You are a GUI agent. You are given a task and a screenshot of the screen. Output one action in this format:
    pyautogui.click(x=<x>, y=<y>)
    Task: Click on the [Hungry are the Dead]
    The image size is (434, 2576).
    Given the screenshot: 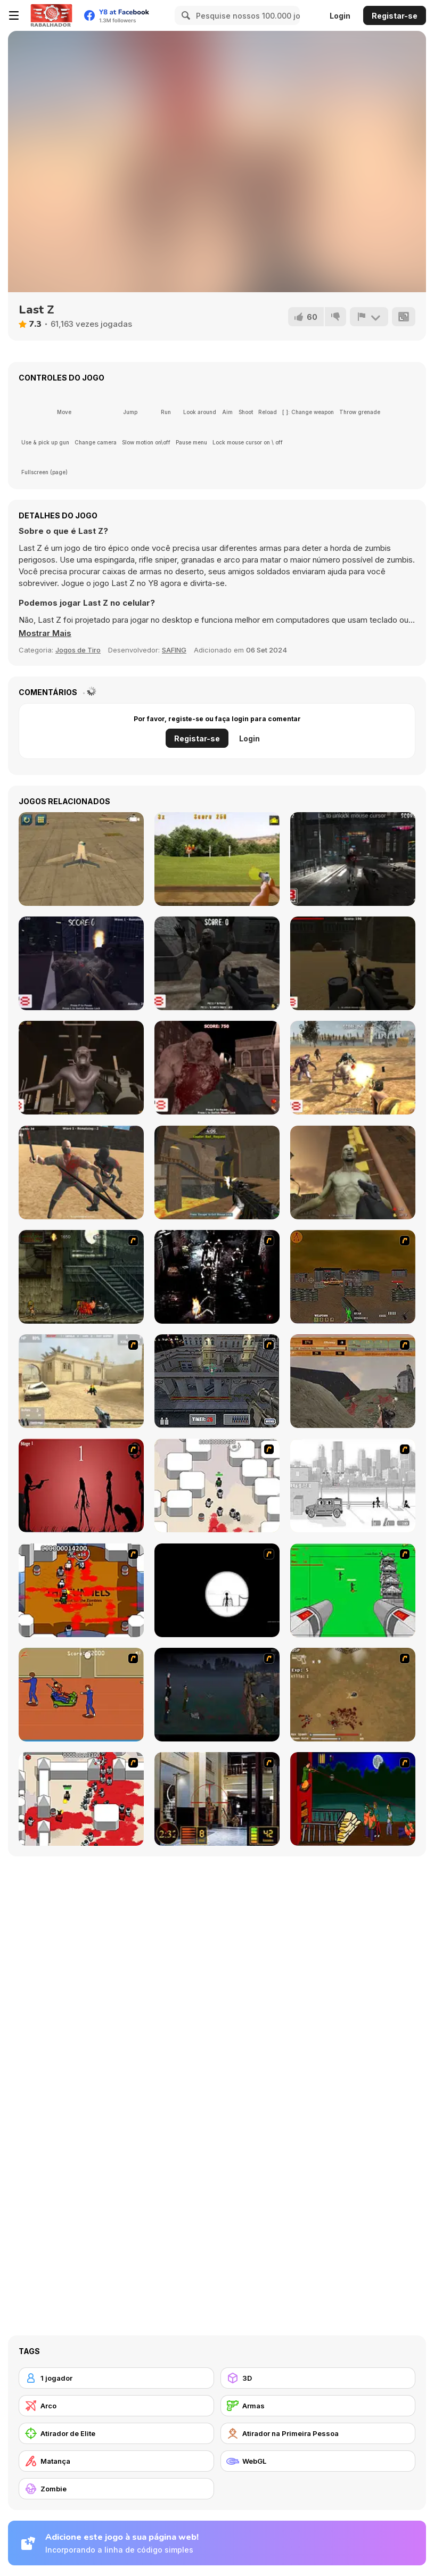 What is the action you would take?
    pyautogui.click(x=352, y=1799)
    